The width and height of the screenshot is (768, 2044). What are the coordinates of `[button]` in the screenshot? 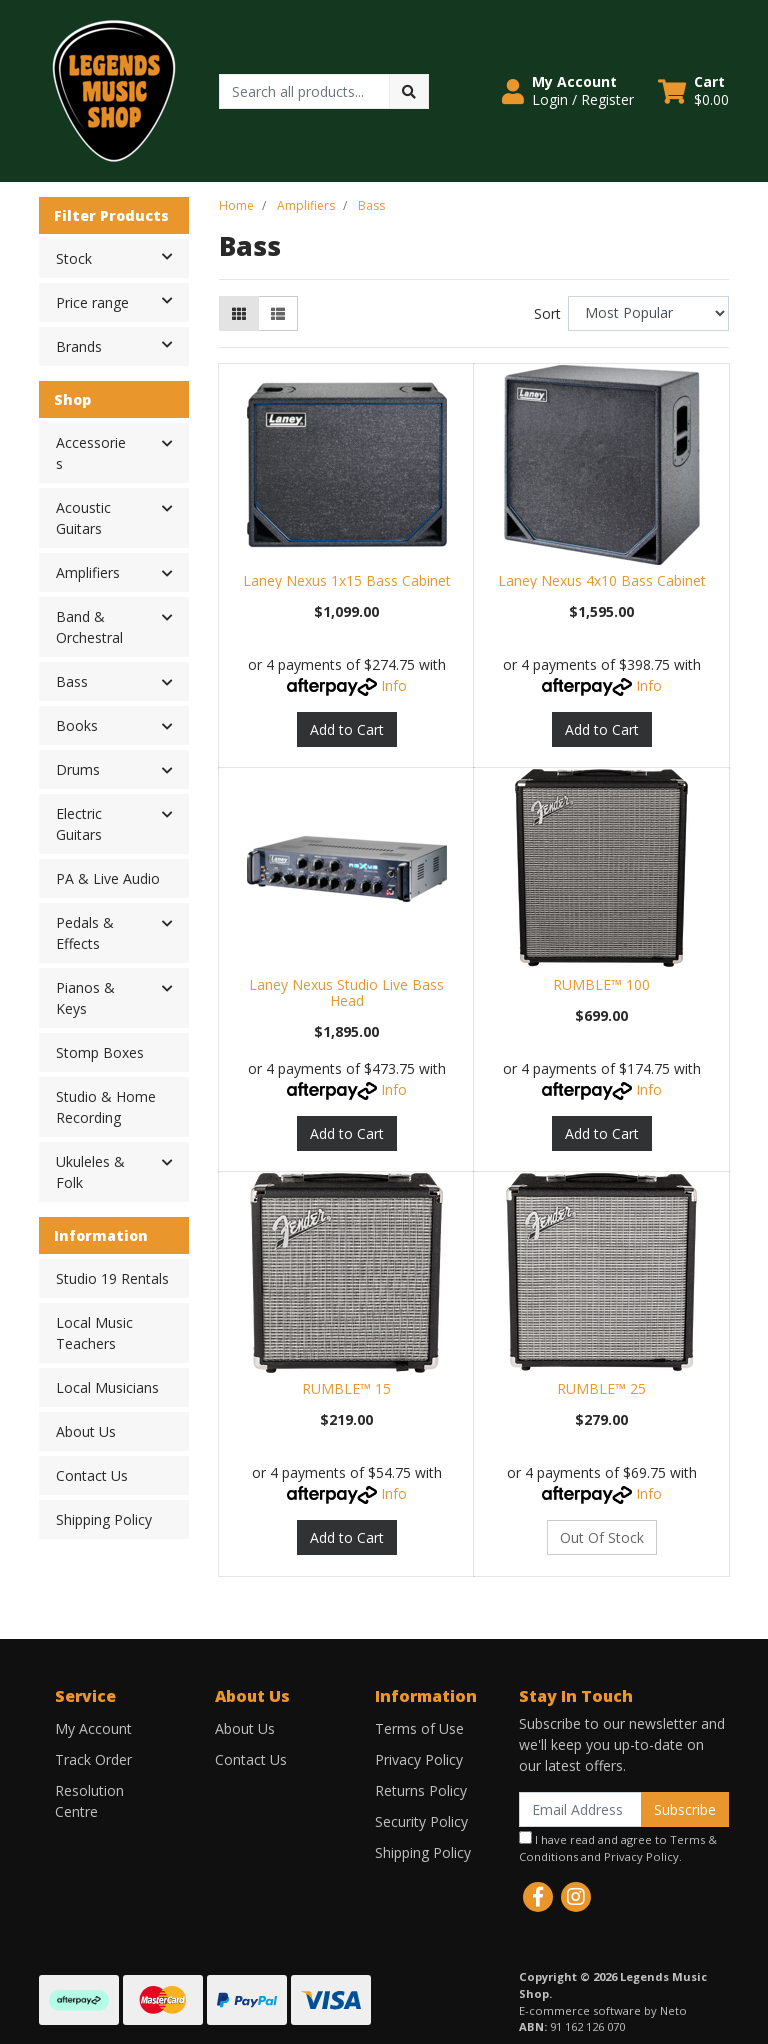 It's located at (568, 91).